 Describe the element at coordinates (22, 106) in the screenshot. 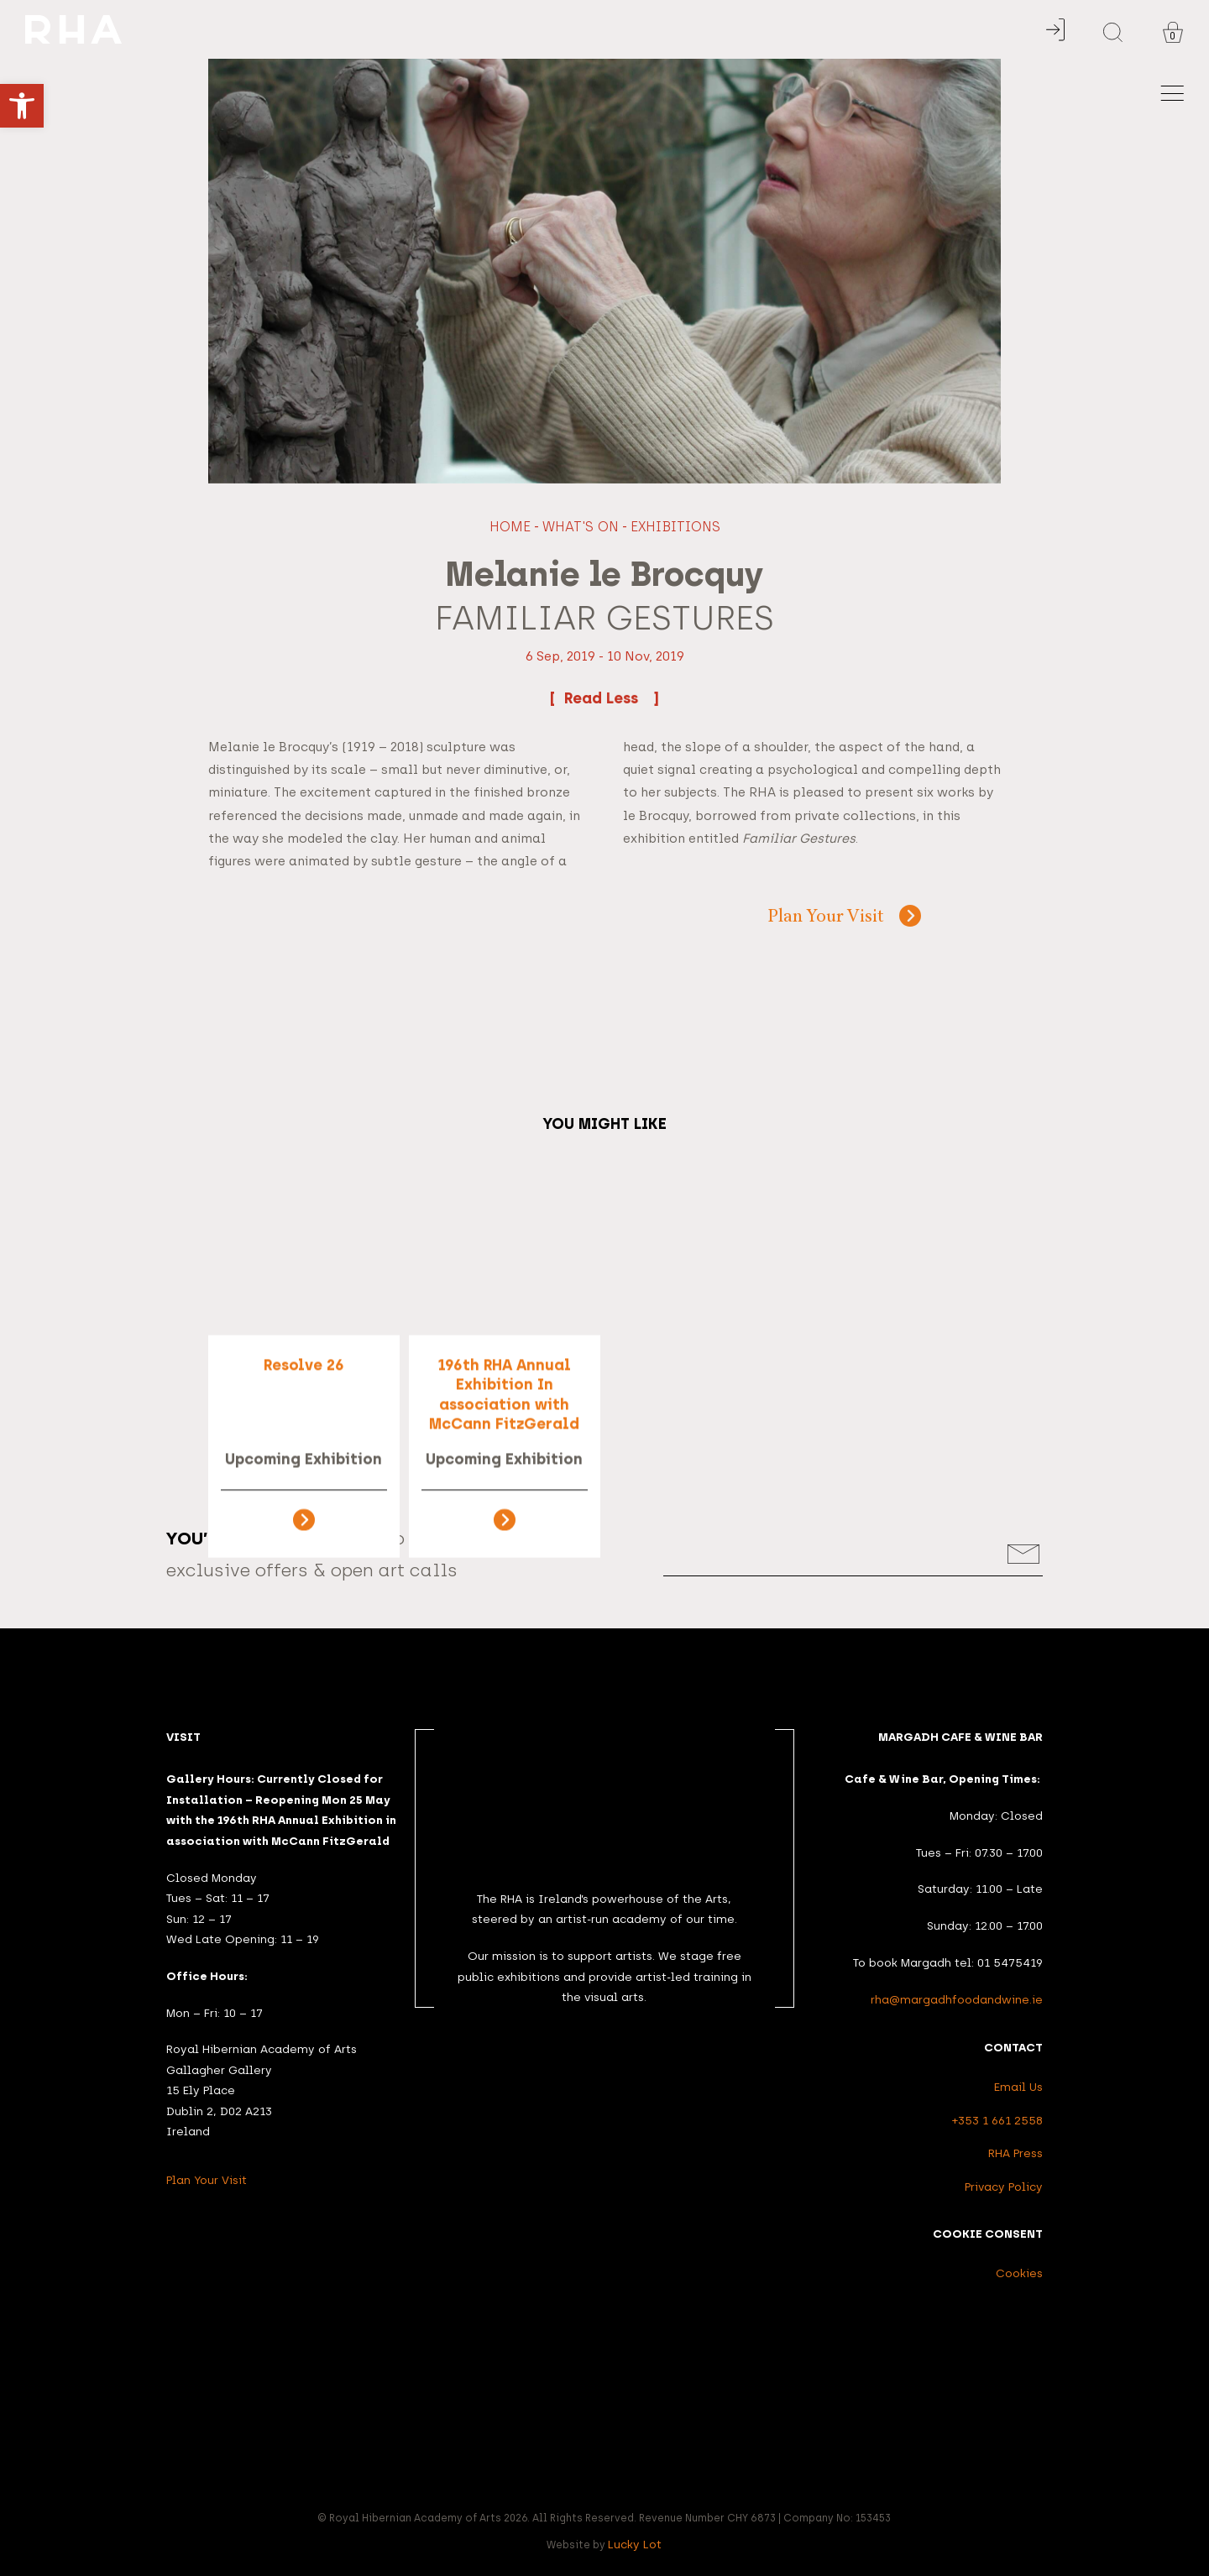

I see `[button]` at that location.